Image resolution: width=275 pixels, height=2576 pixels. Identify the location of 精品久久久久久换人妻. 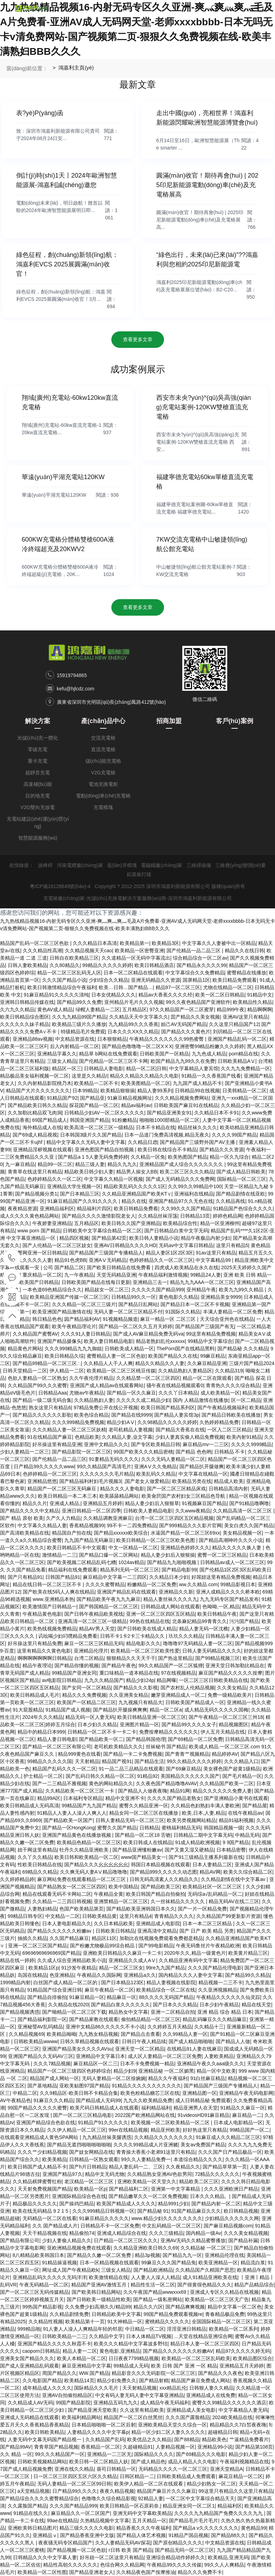
(237, 1547).